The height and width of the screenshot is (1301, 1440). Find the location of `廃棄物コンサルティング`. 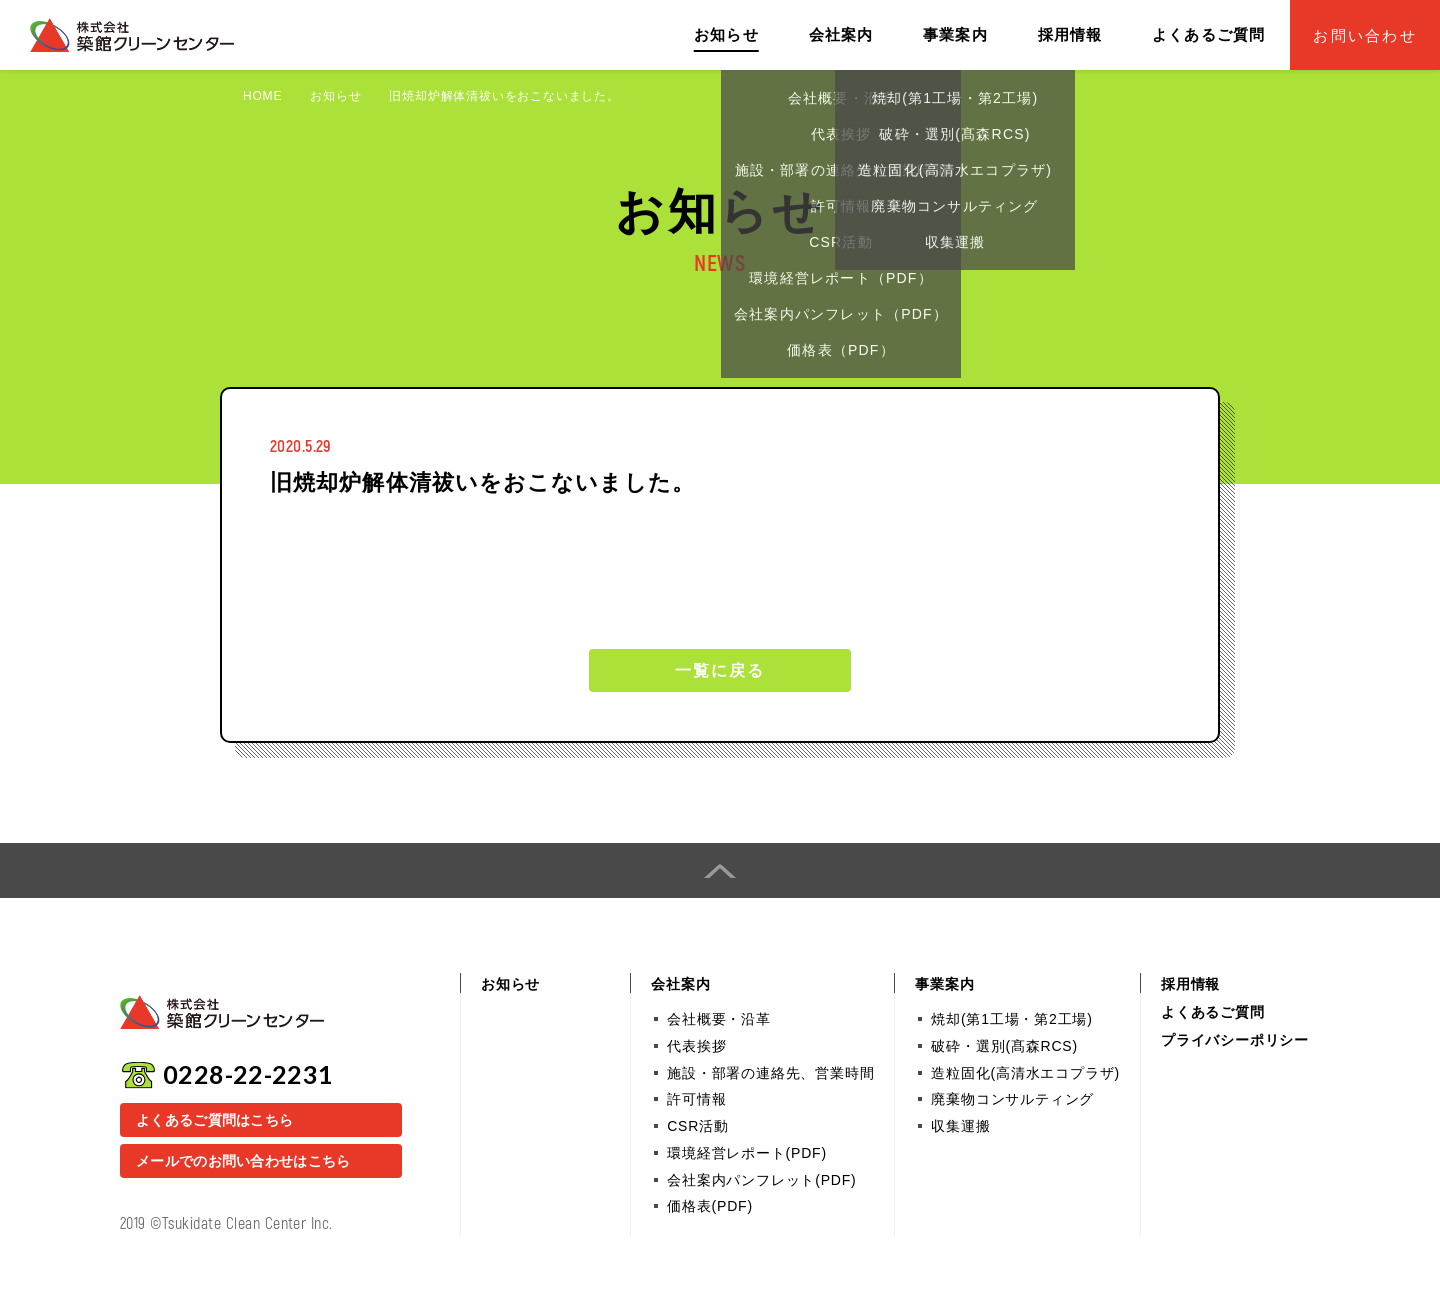

廃棄物コンサルティング is located at coordinates (1012, 1099).